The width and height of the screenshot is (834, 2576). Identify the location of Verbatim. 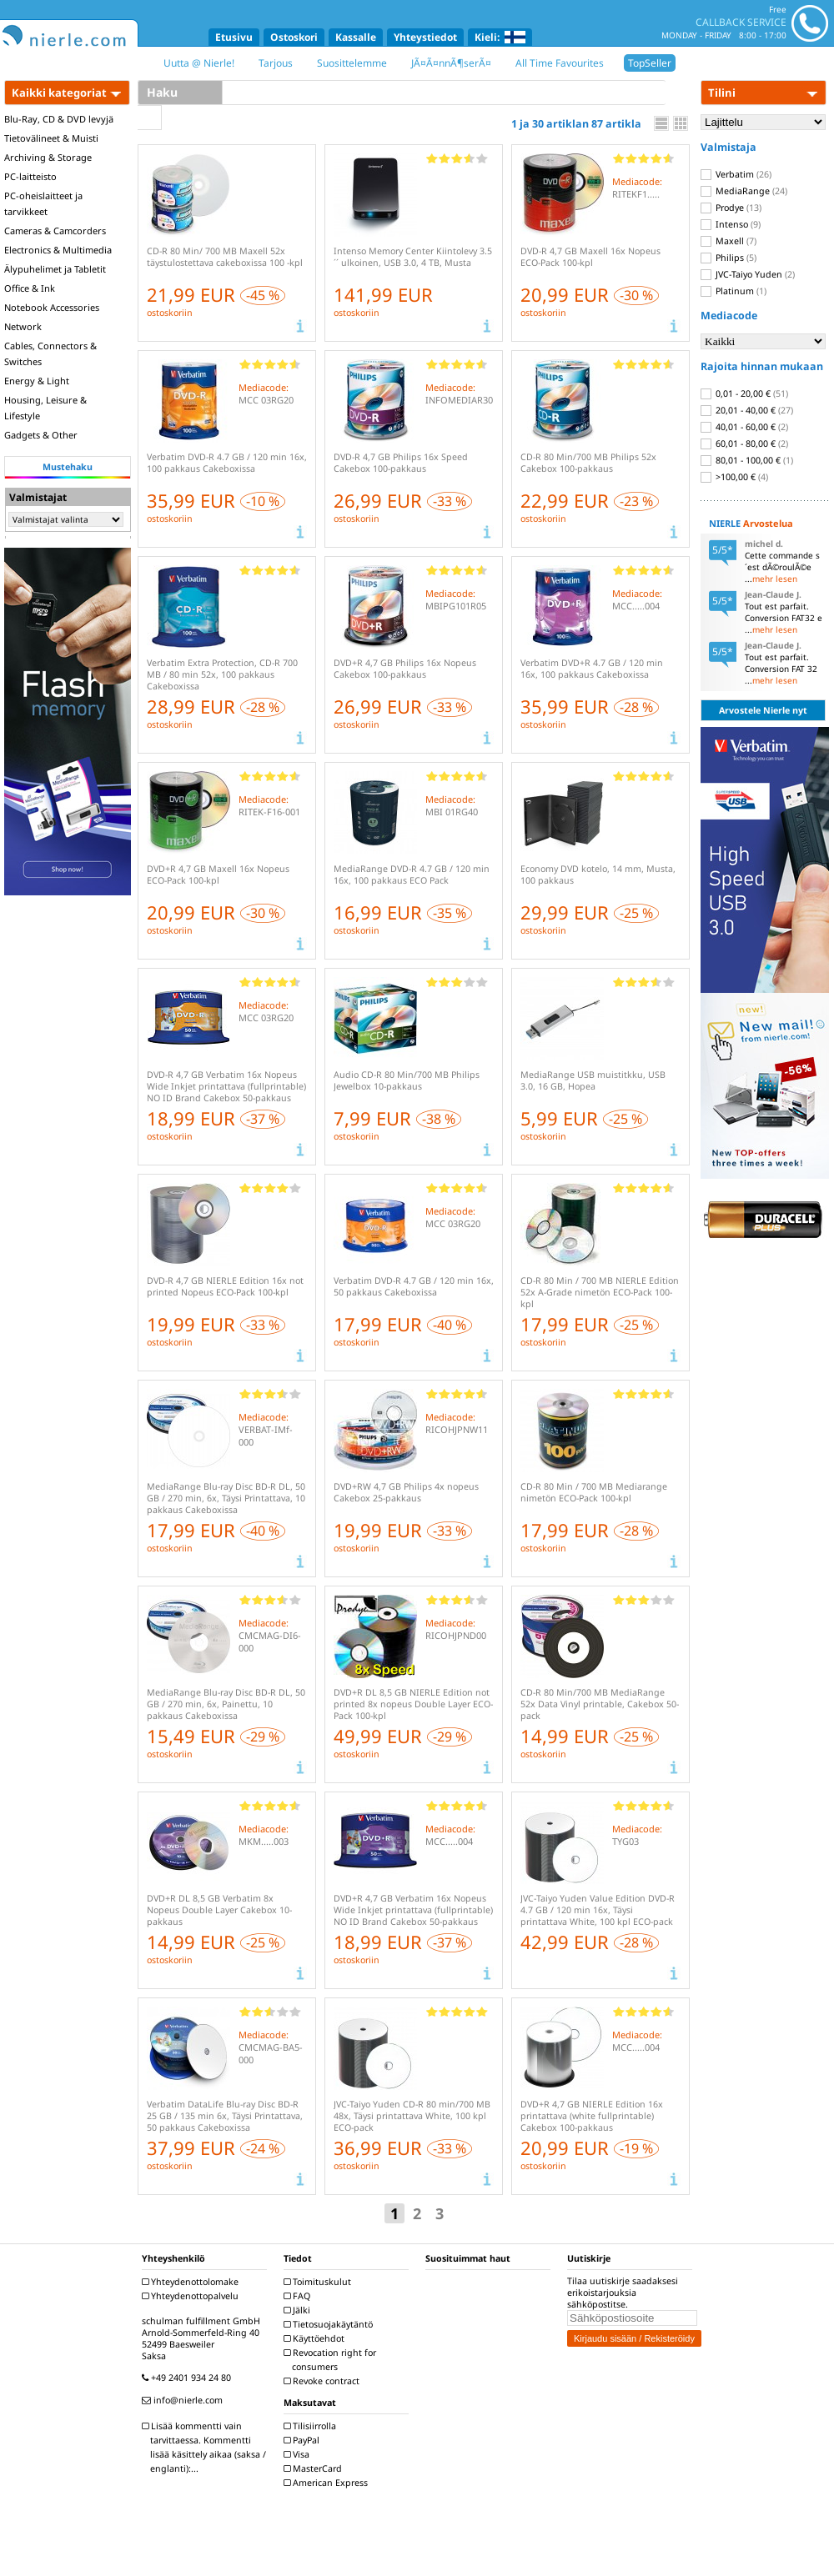
(736, 174).